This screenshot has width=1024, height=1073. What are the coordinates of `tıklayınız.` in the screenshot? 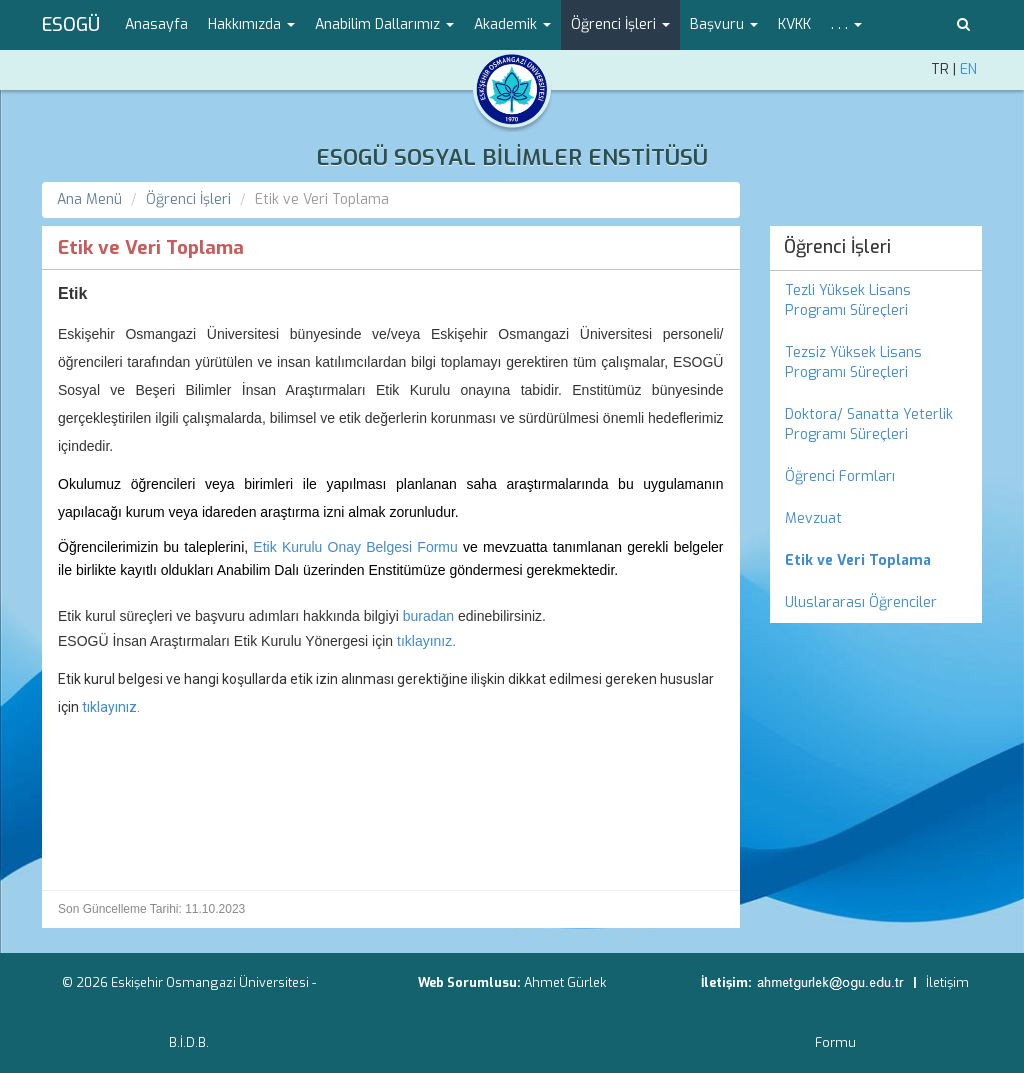 It's located at (426, 641).